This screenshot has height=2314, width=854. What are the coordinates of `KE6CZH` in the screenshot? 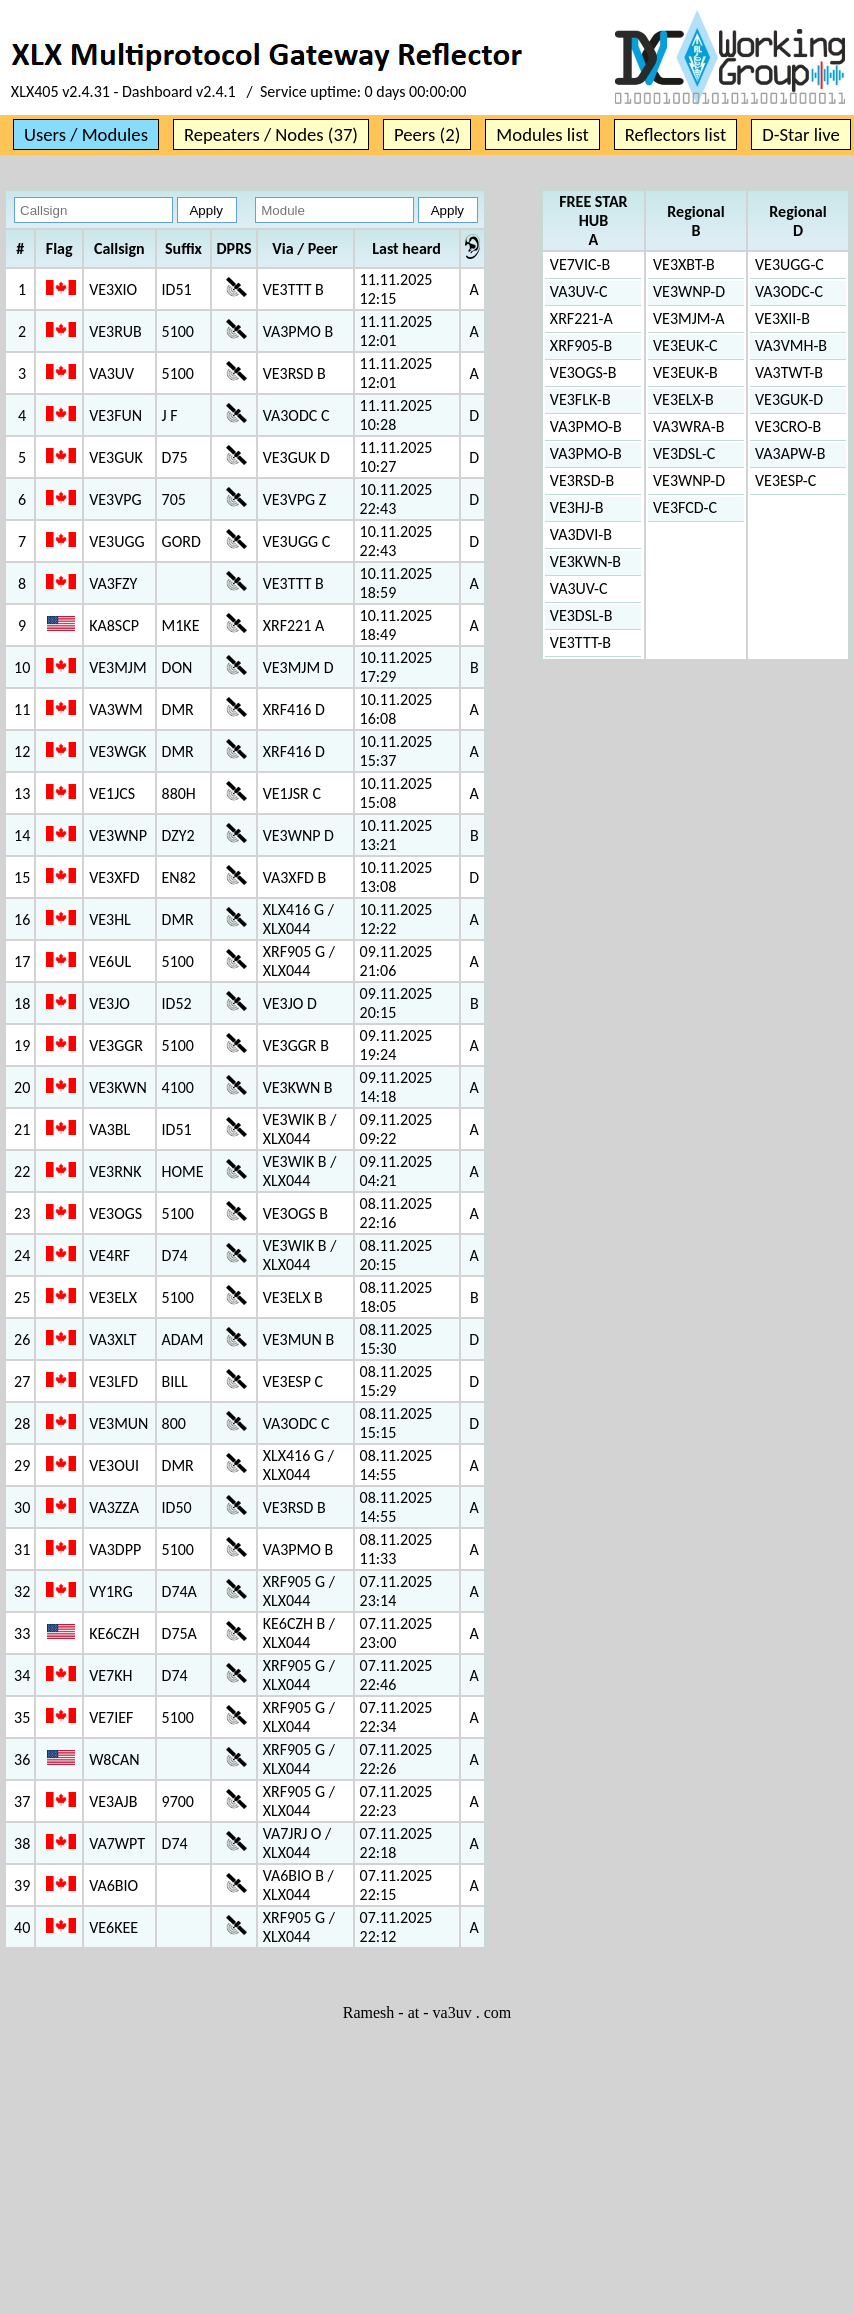 It's located at (114, 1633).